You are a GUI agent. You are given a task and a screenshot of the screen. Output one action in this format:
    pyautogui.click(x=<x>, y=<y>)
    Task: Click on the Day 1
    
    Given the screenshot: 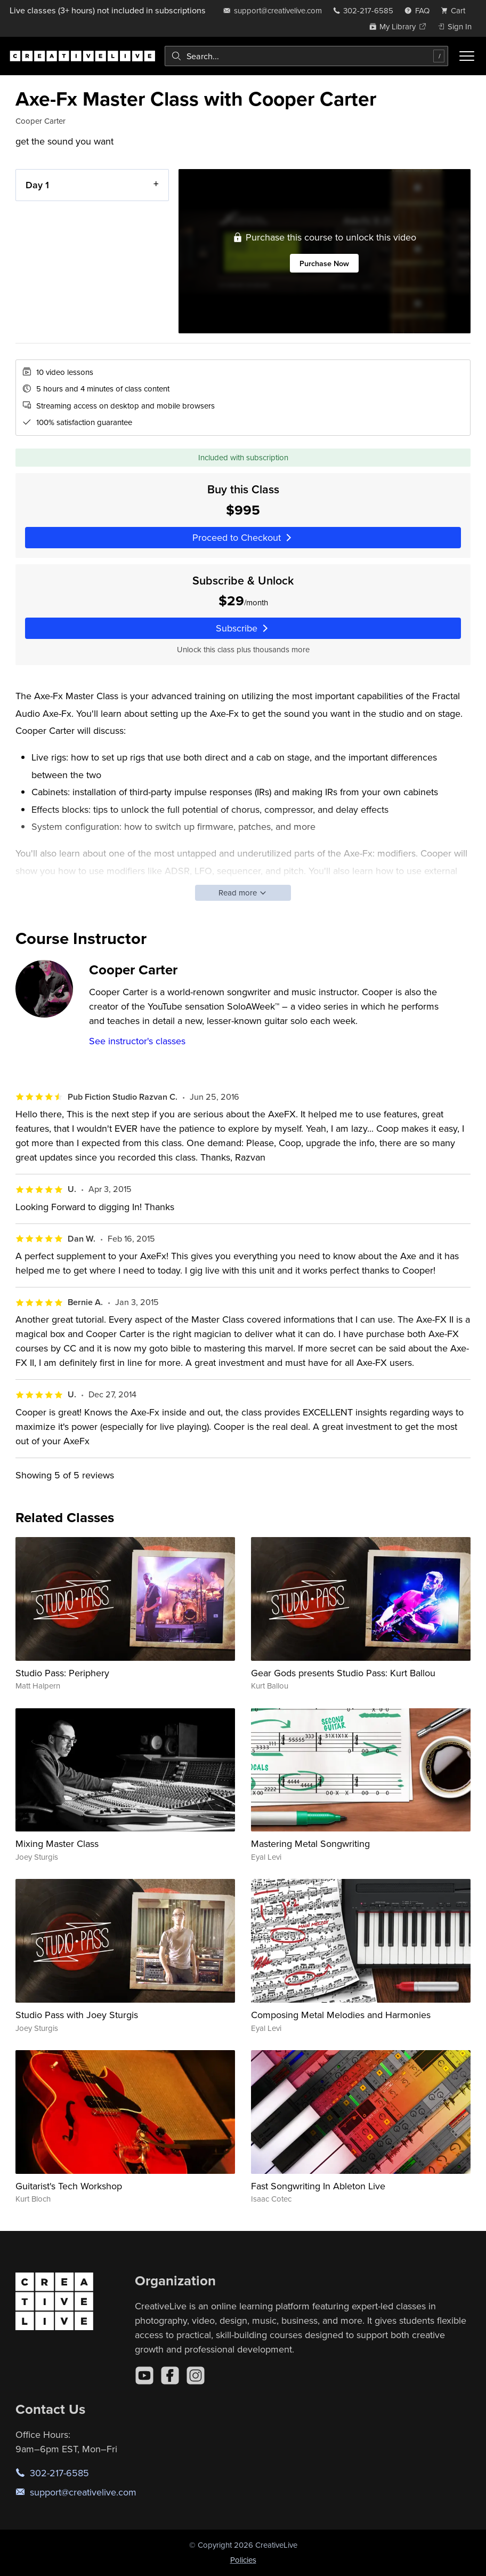 What is the action you would take?
    pyautogui.click(x=37, y=184)
    